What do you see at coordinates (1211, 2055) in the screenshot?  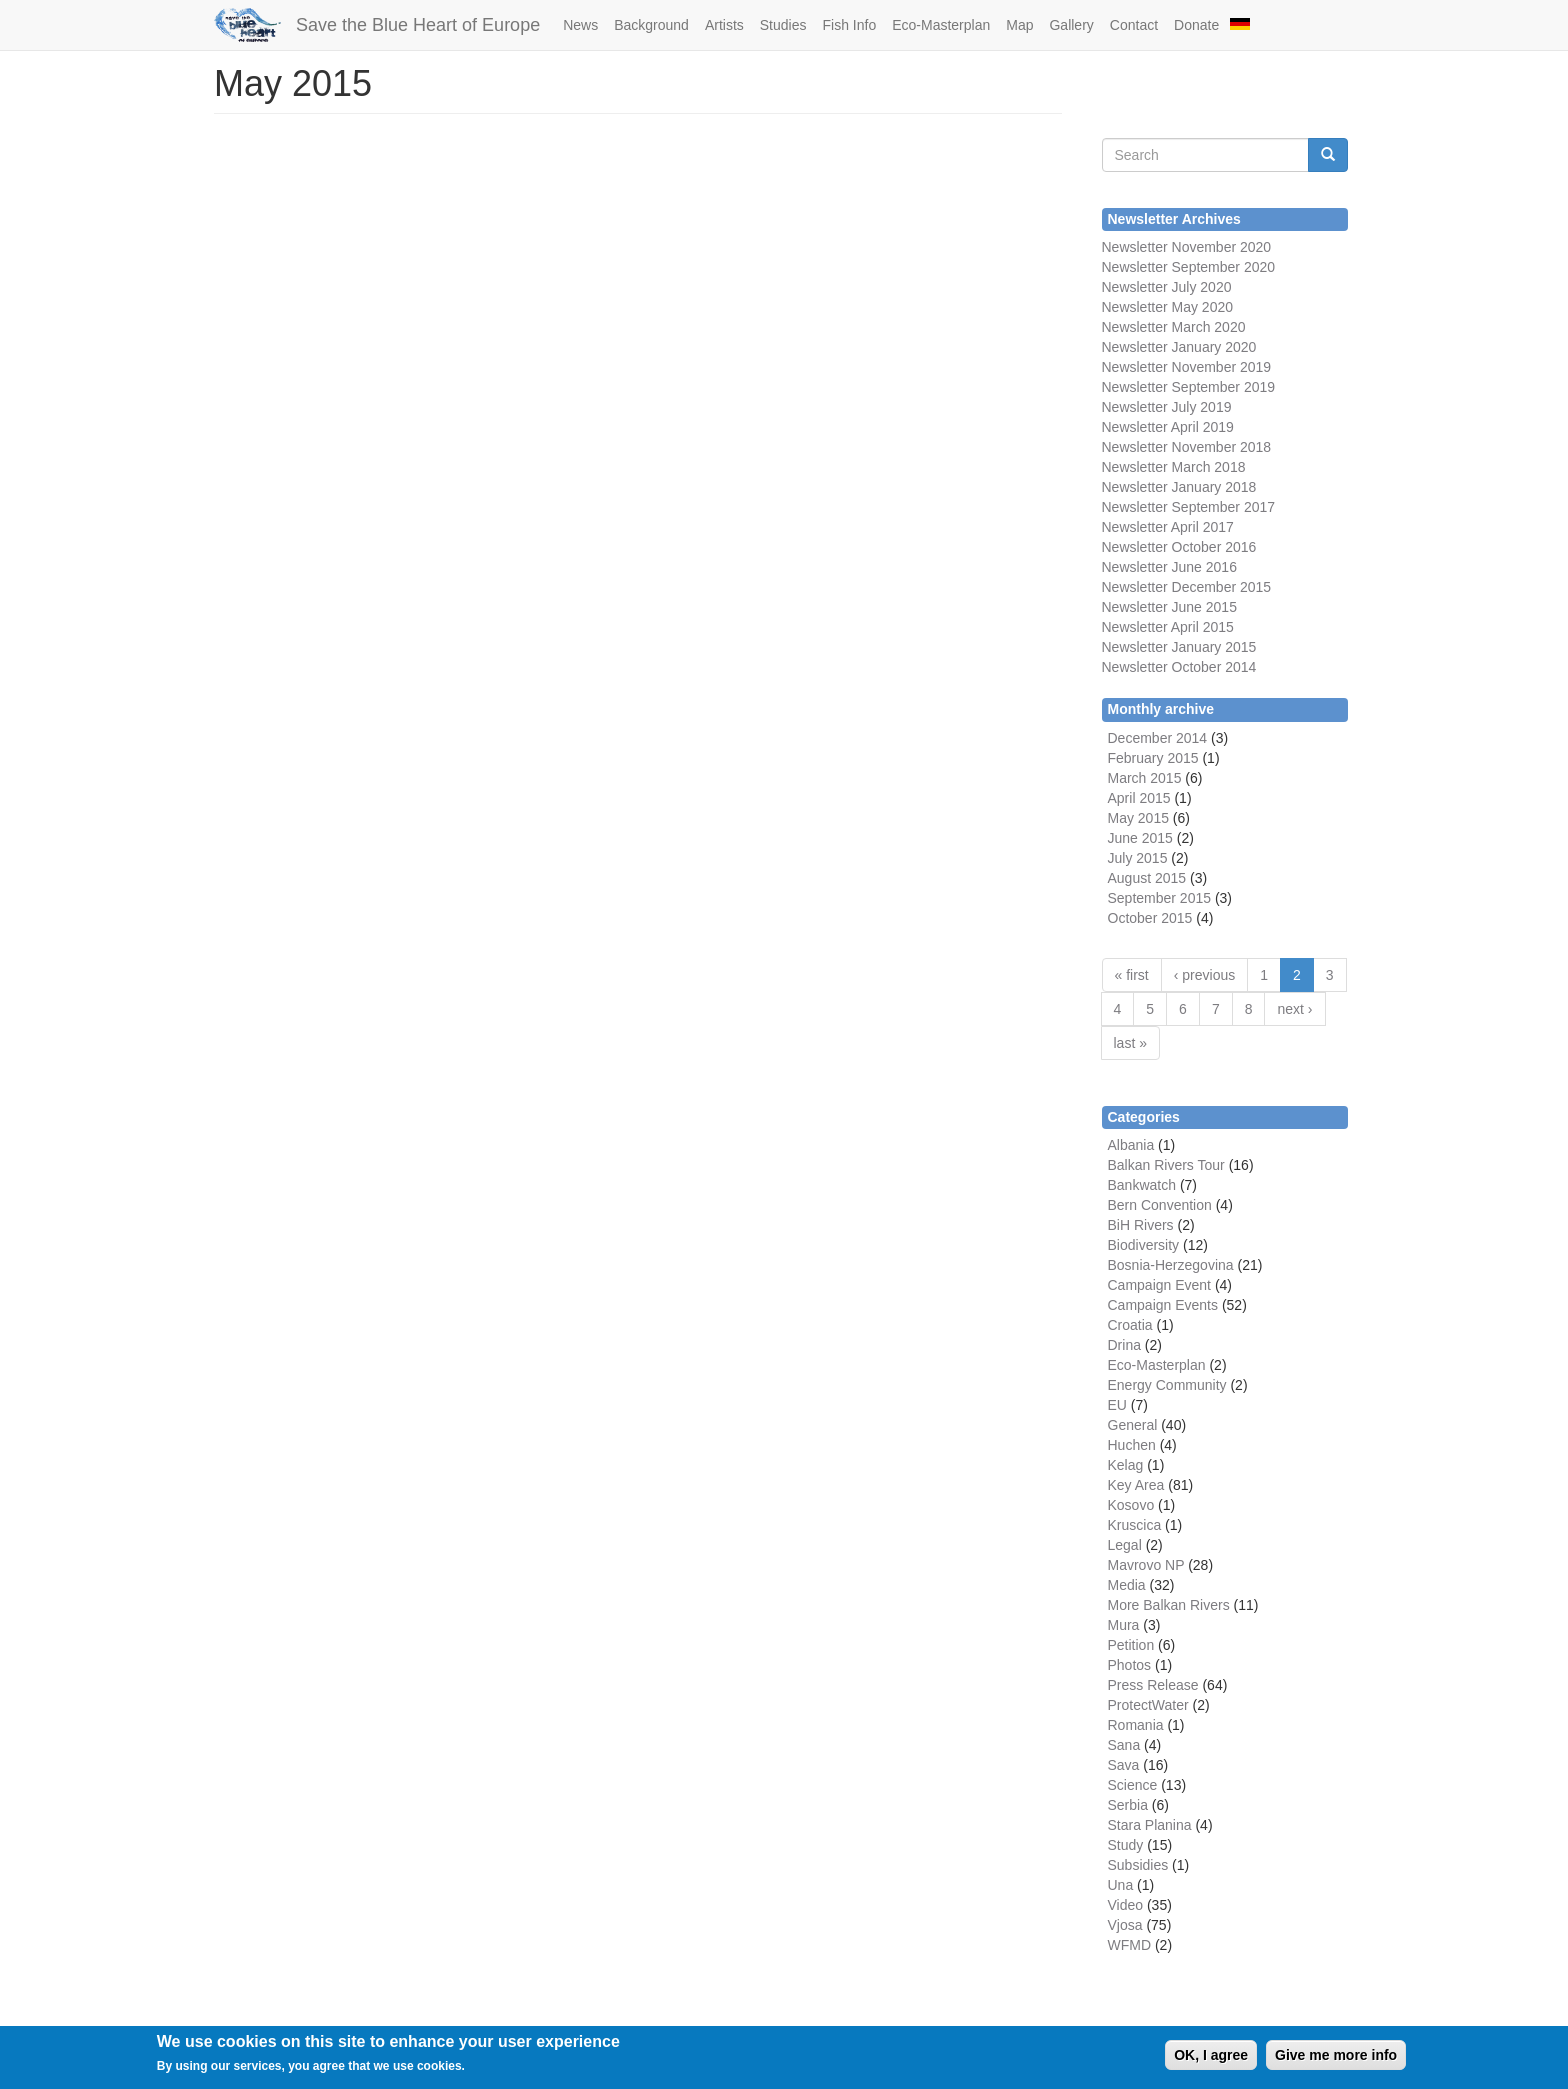 I see `OK, I agree` at bounding box center [1211, 2055].